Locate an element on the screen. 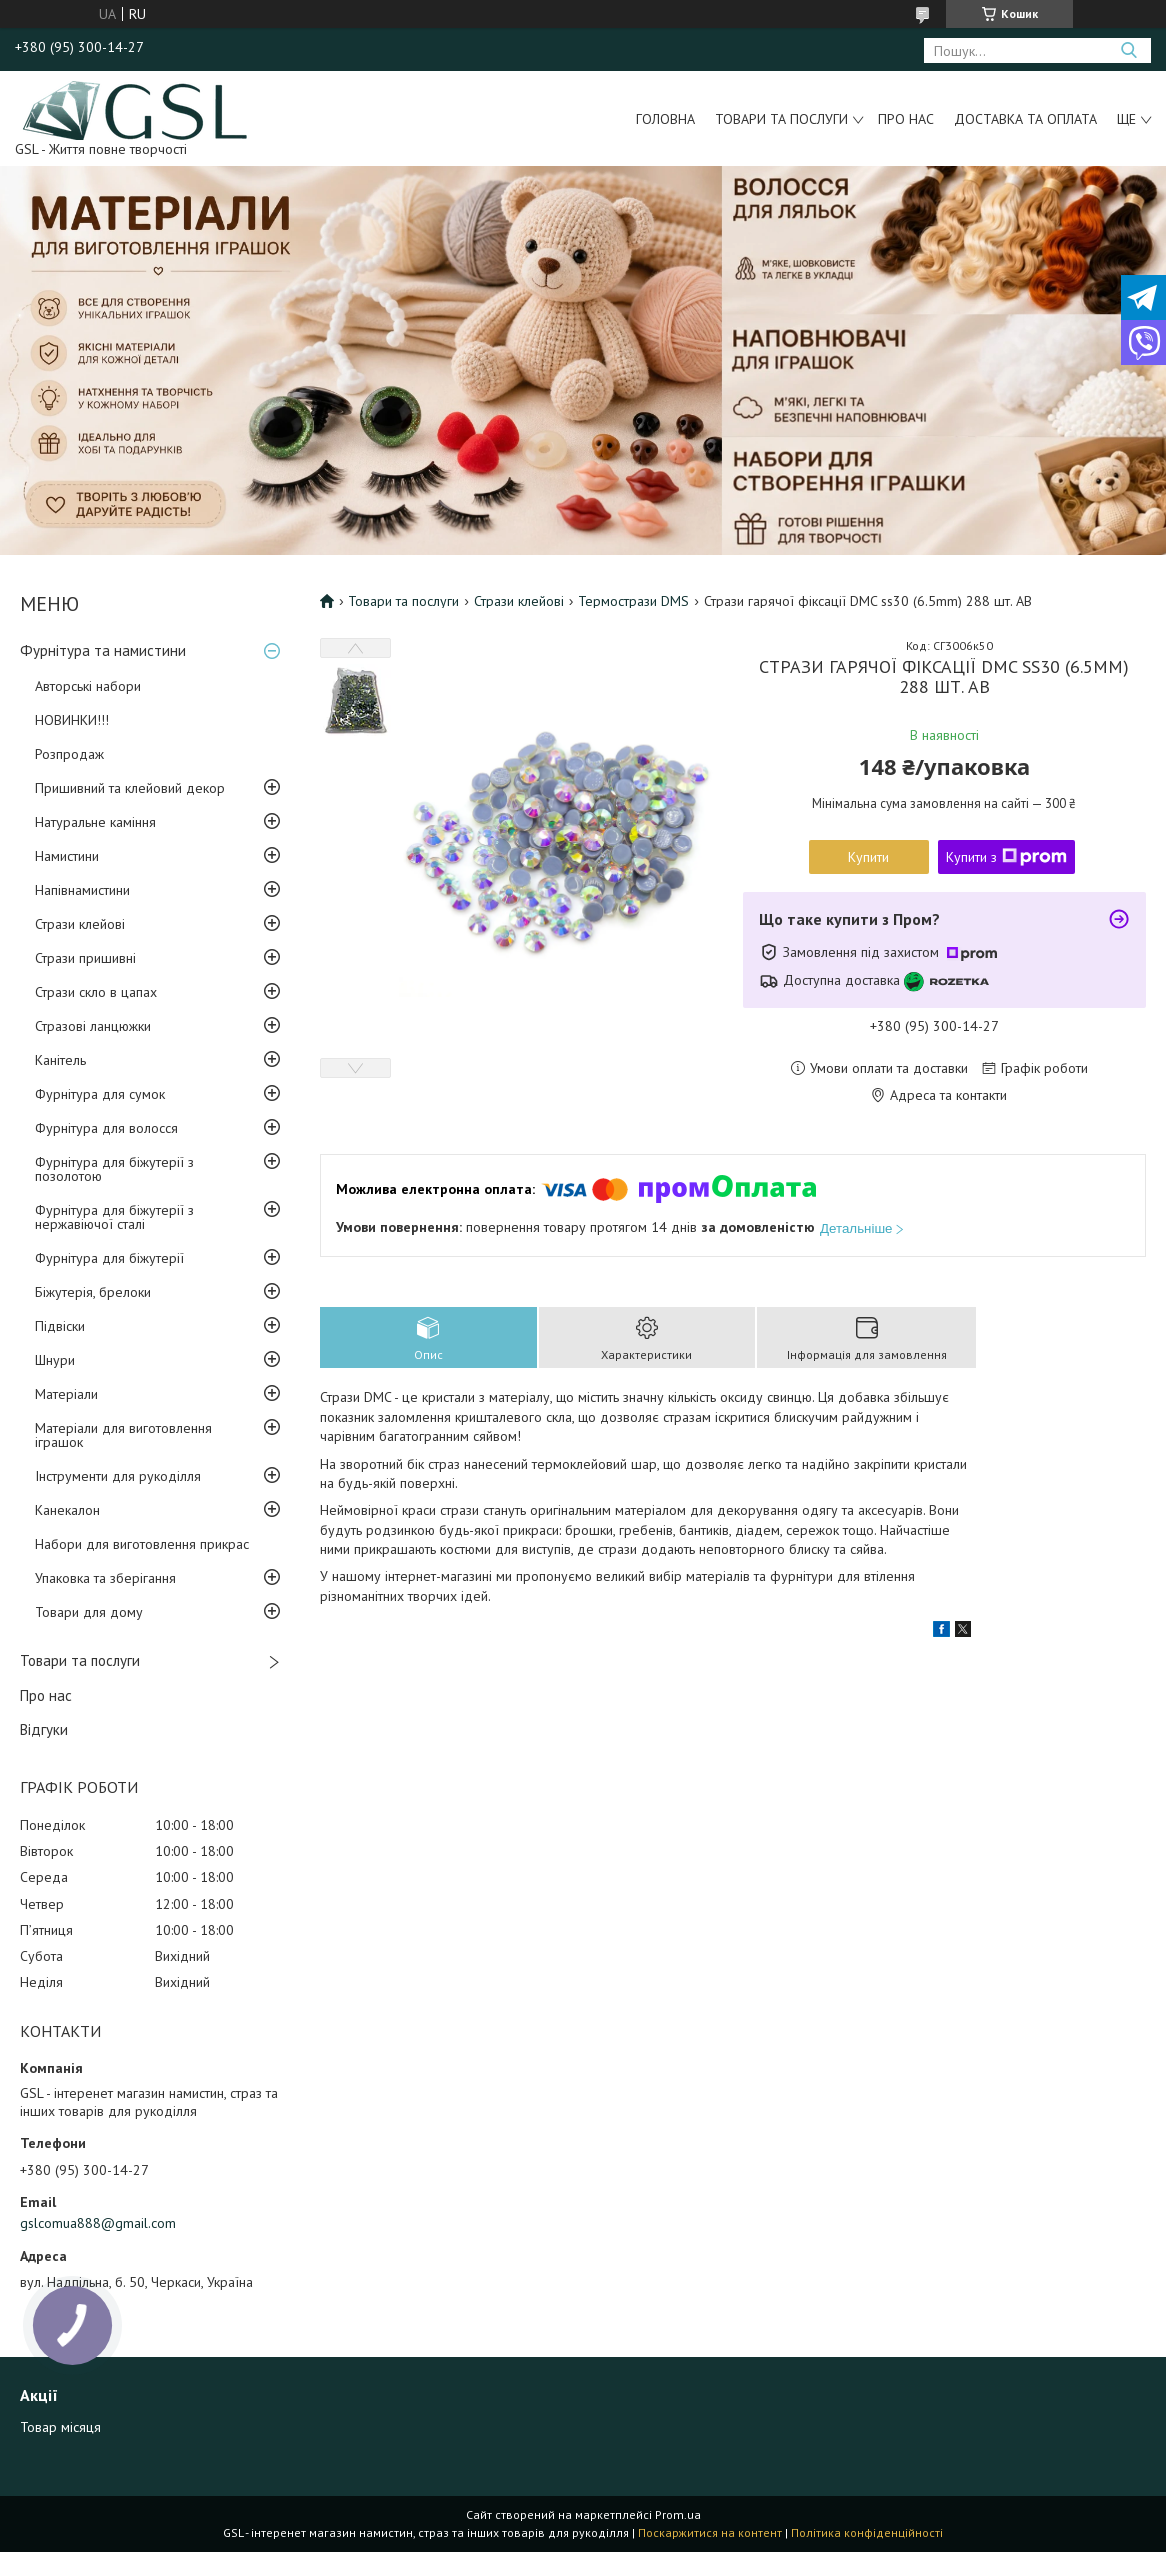 The height and width of the screenshot is (2552, 1166). Розпродаж is located at coordinates (69, 754).